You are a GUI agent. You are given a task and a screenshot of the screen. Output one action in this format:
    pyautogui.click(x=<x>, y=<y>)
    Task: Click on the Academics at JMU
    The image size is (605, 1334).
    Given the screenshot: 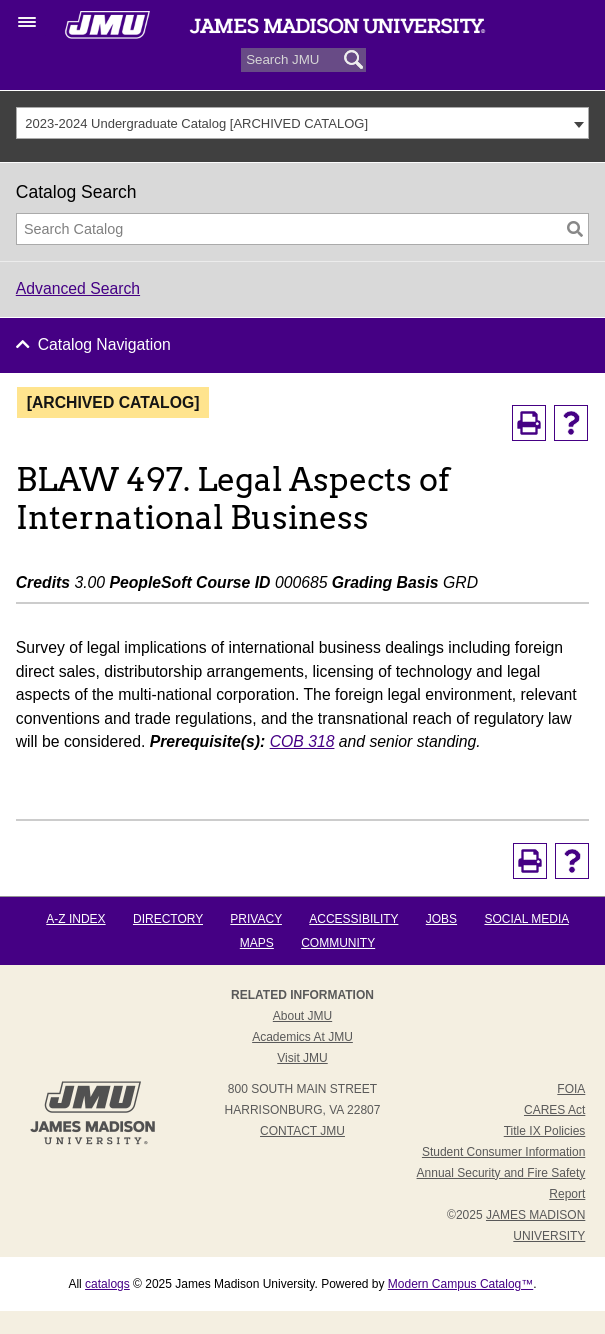 What is the action you would take?
    pyautogui.click(x=302, y=1037)
    